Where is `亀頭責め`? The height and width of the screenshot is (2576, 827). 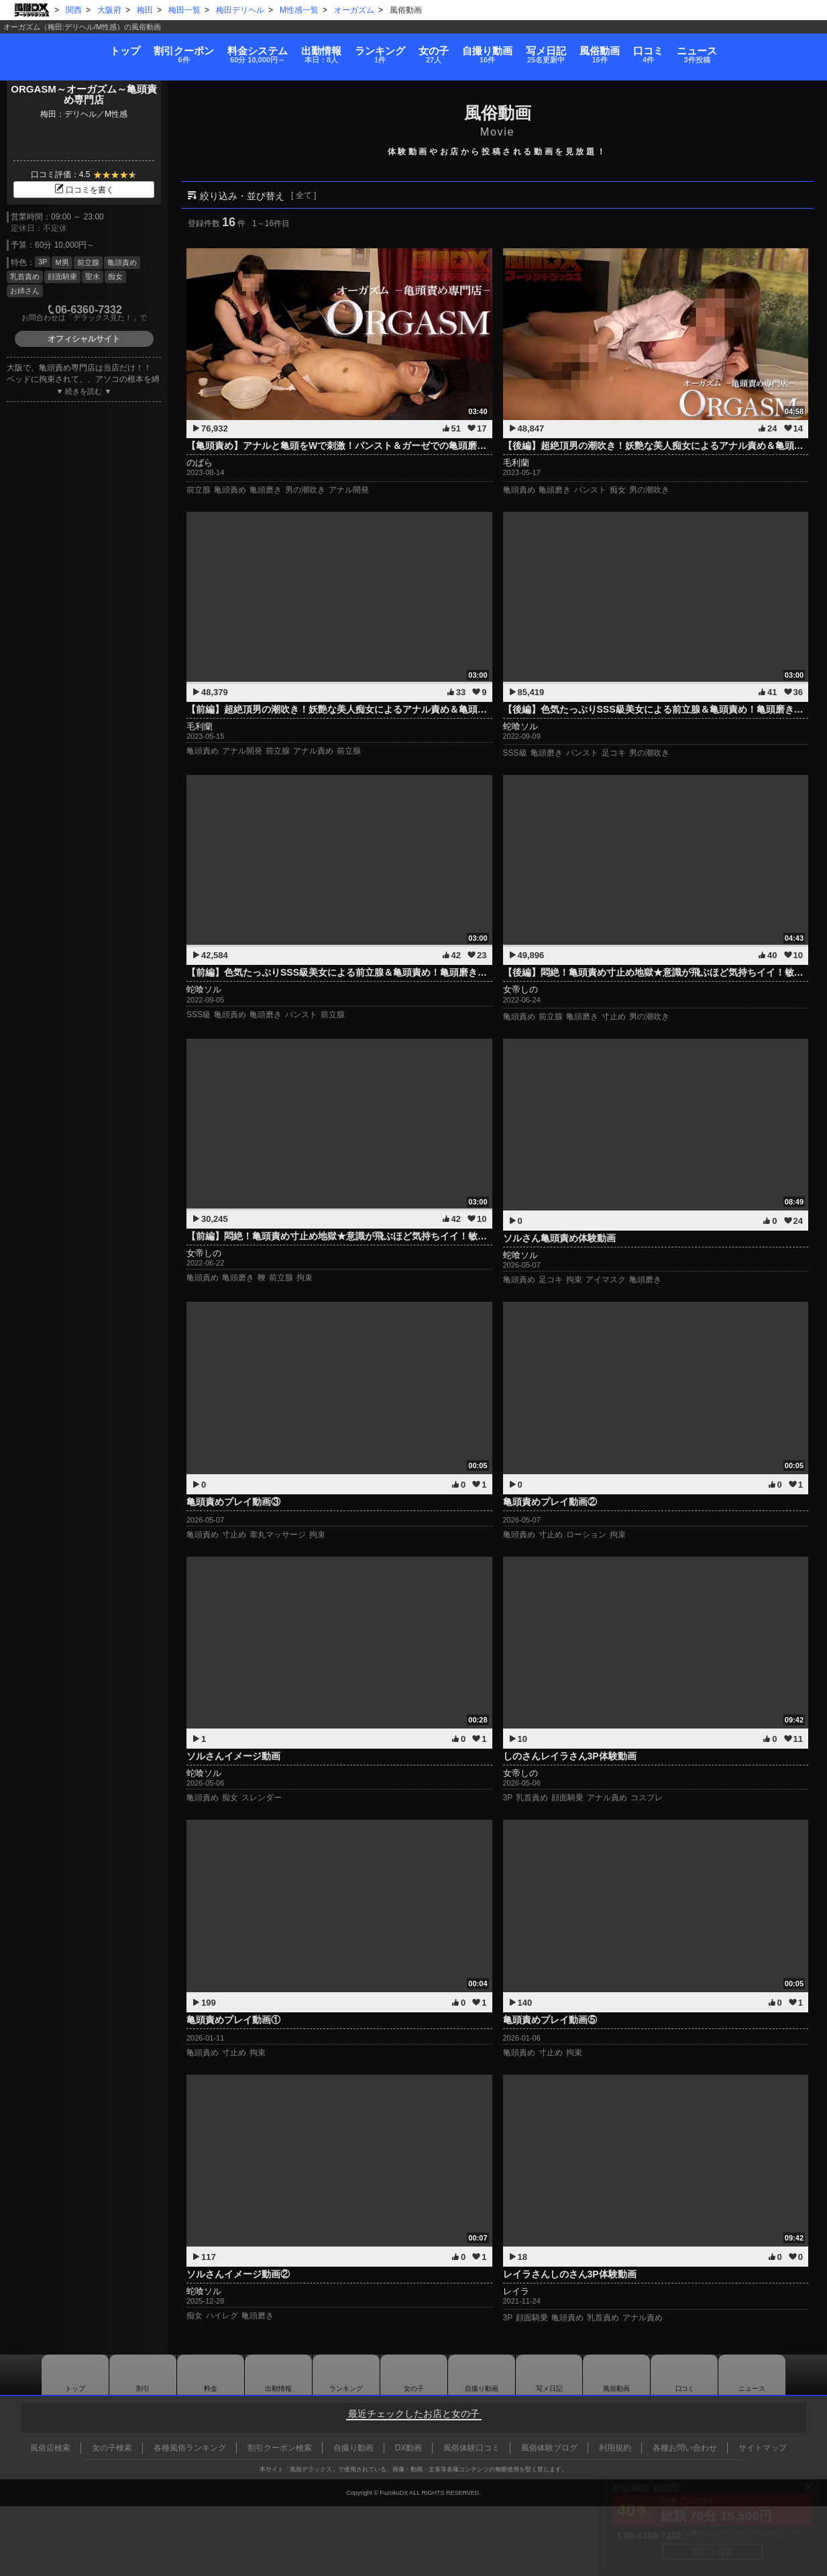
亀頭責め is located at coordinates (122, 262).